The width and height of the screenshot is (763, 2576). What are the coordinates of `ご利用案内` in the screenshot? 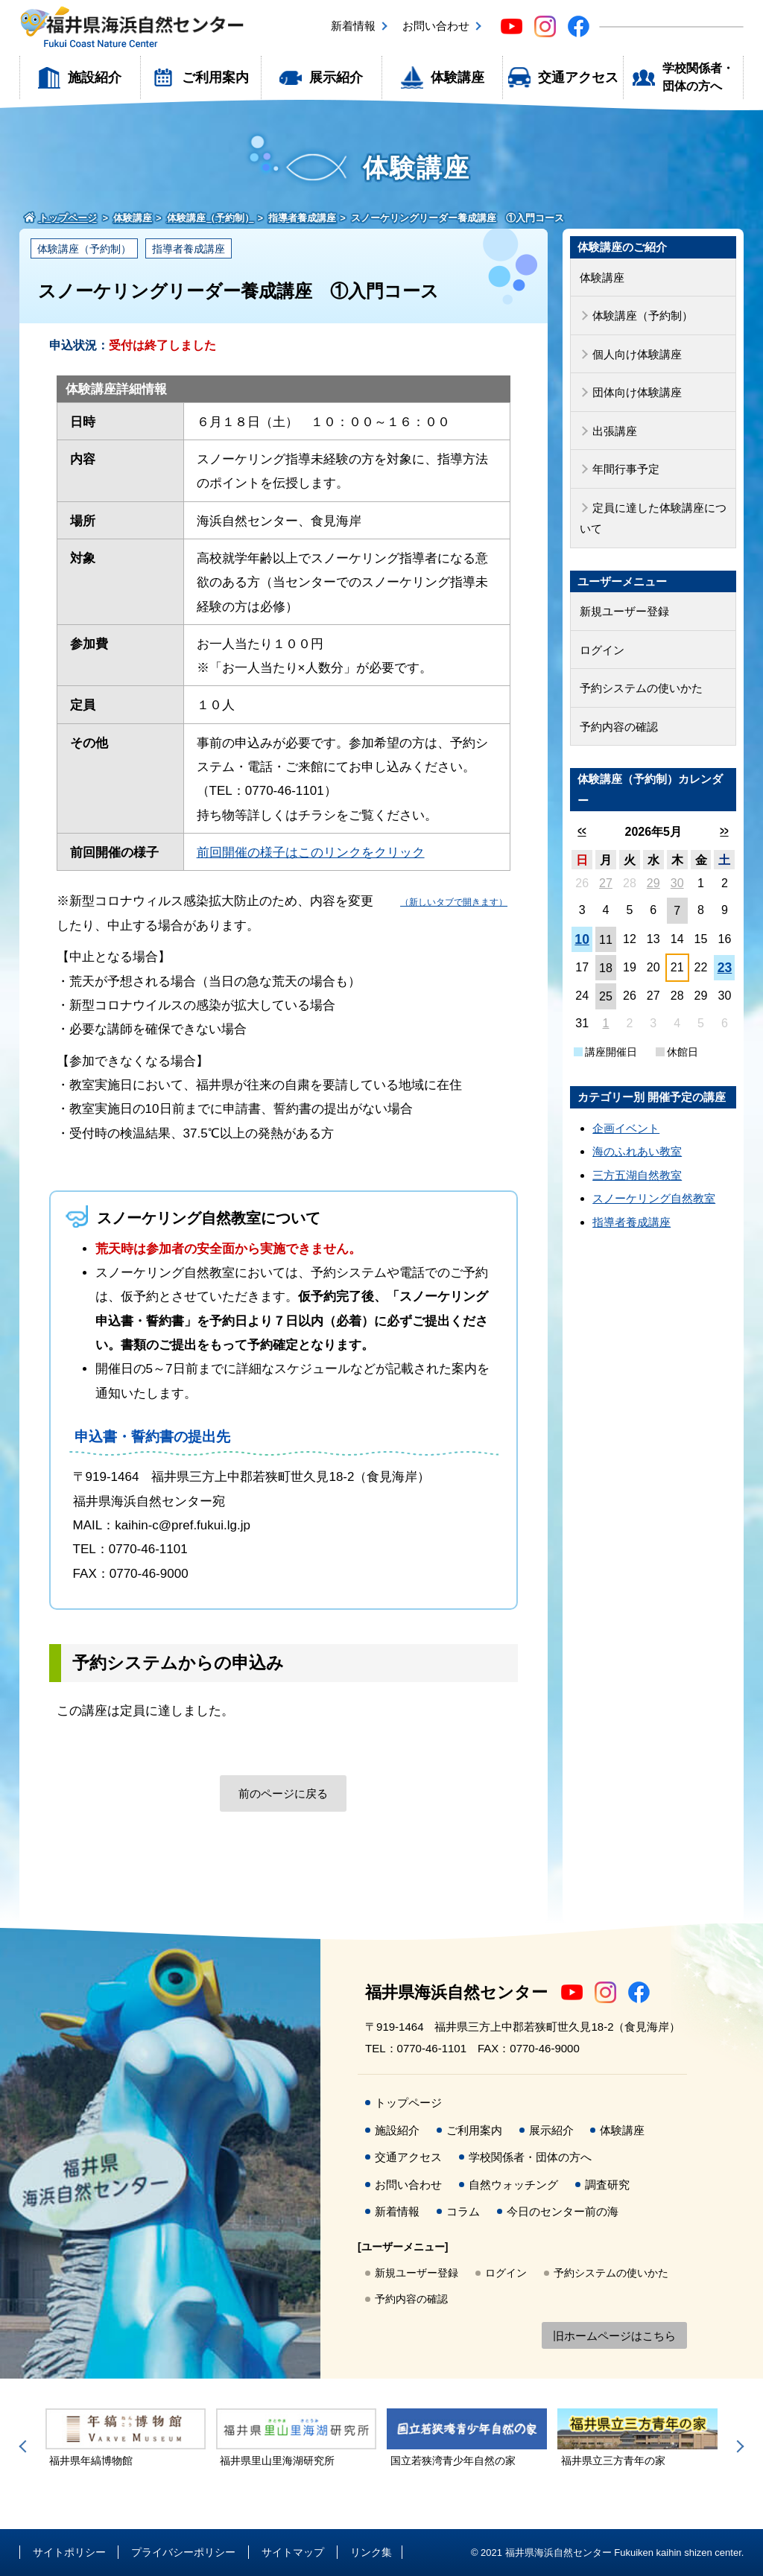 It's located at (215, 77).